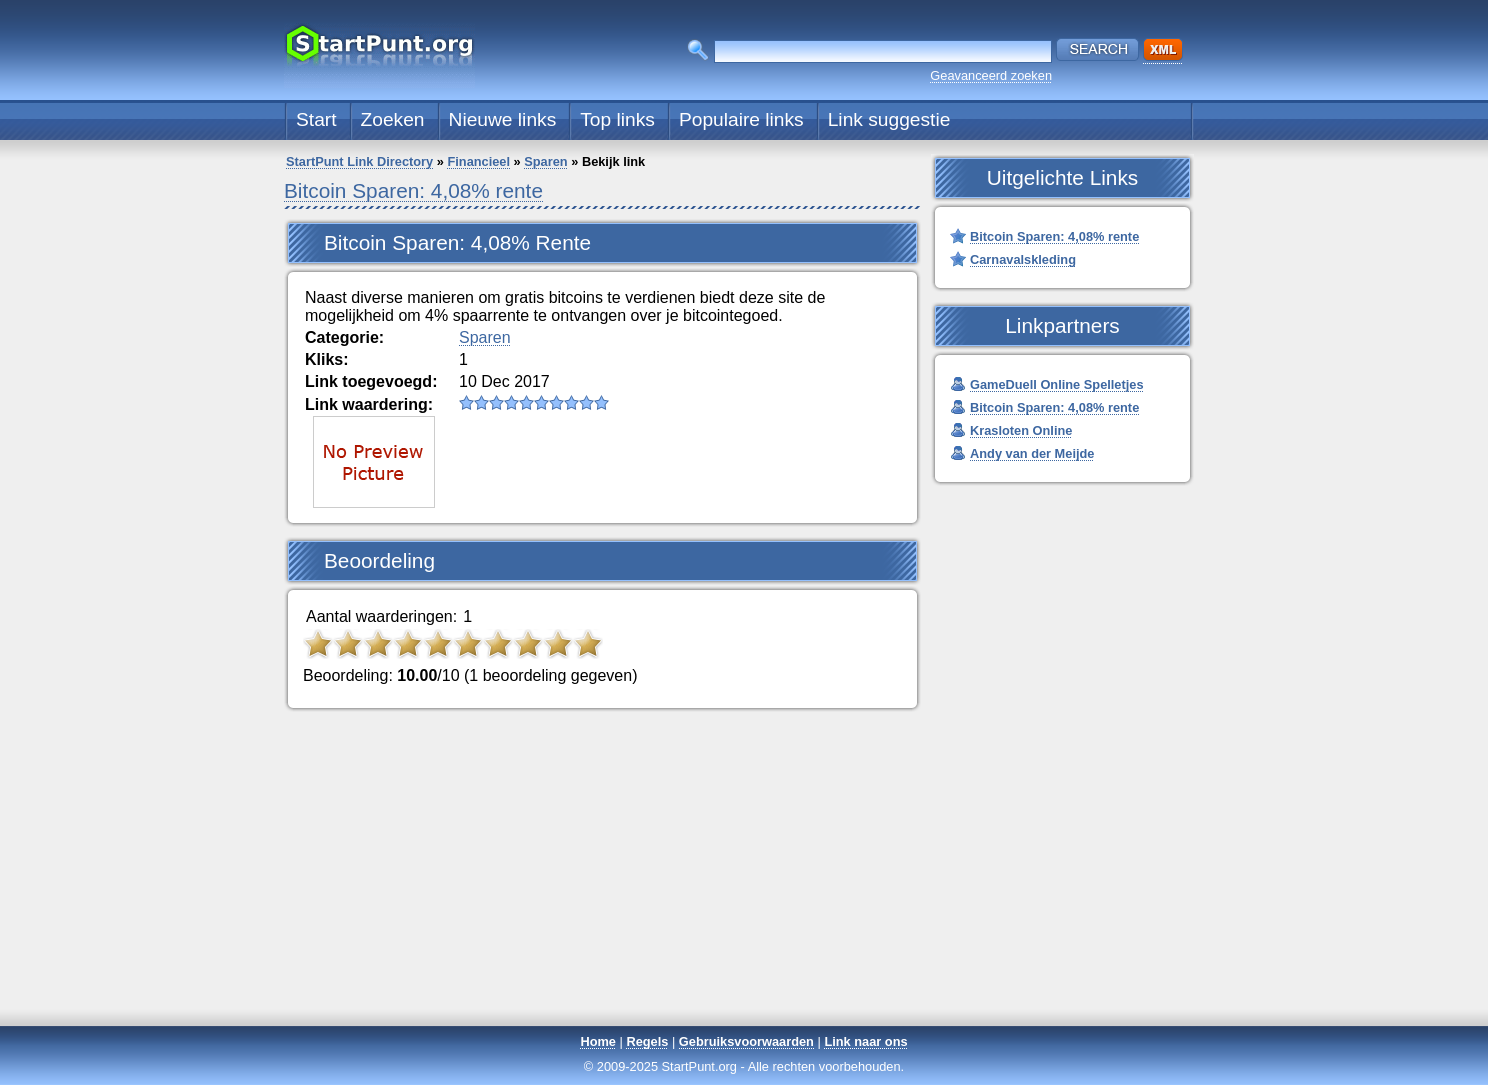 The height and width of the screenshot is (1085, 1488). Describe the element at coordinates (393, 119) in the screenshot. I see `Zoeken` at that location.